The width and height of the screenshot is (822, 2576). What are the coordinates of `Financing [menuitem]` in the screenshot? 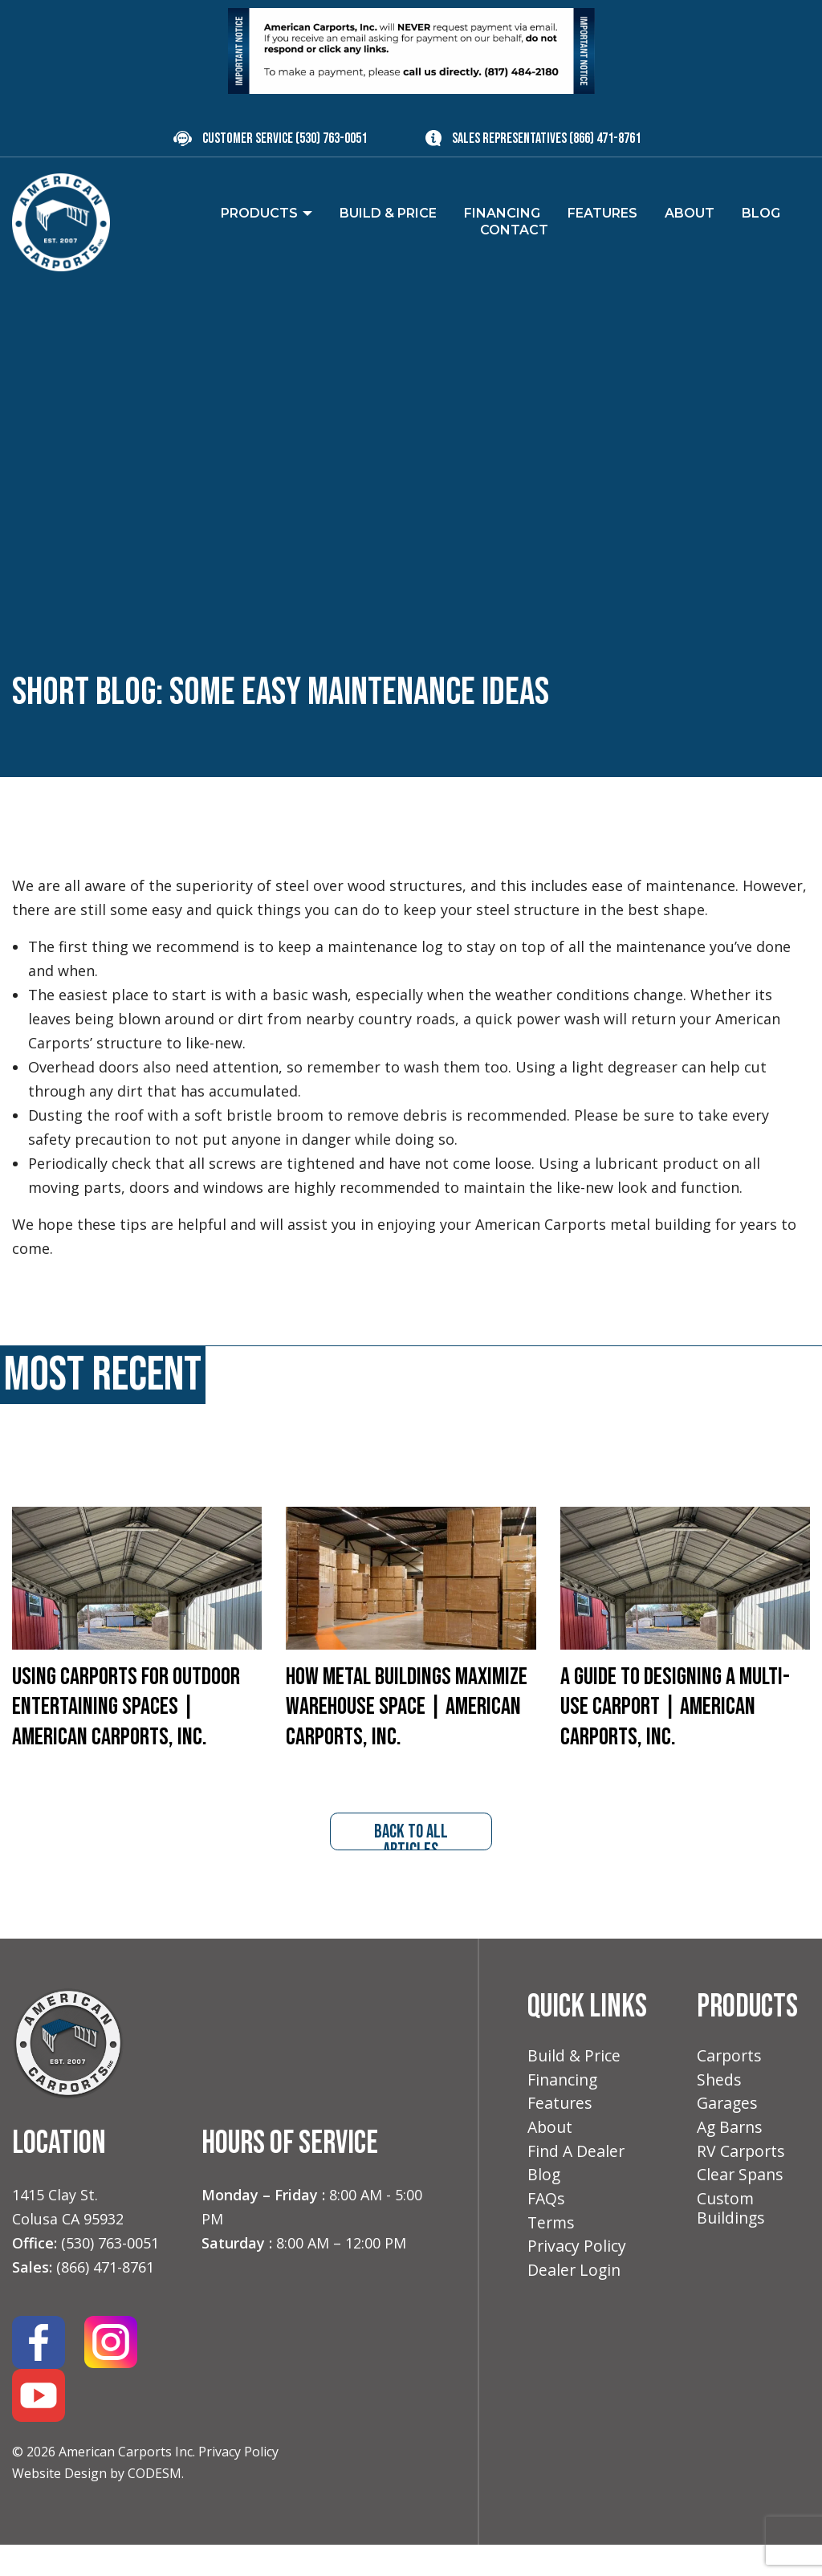 It's located at (502, 213).